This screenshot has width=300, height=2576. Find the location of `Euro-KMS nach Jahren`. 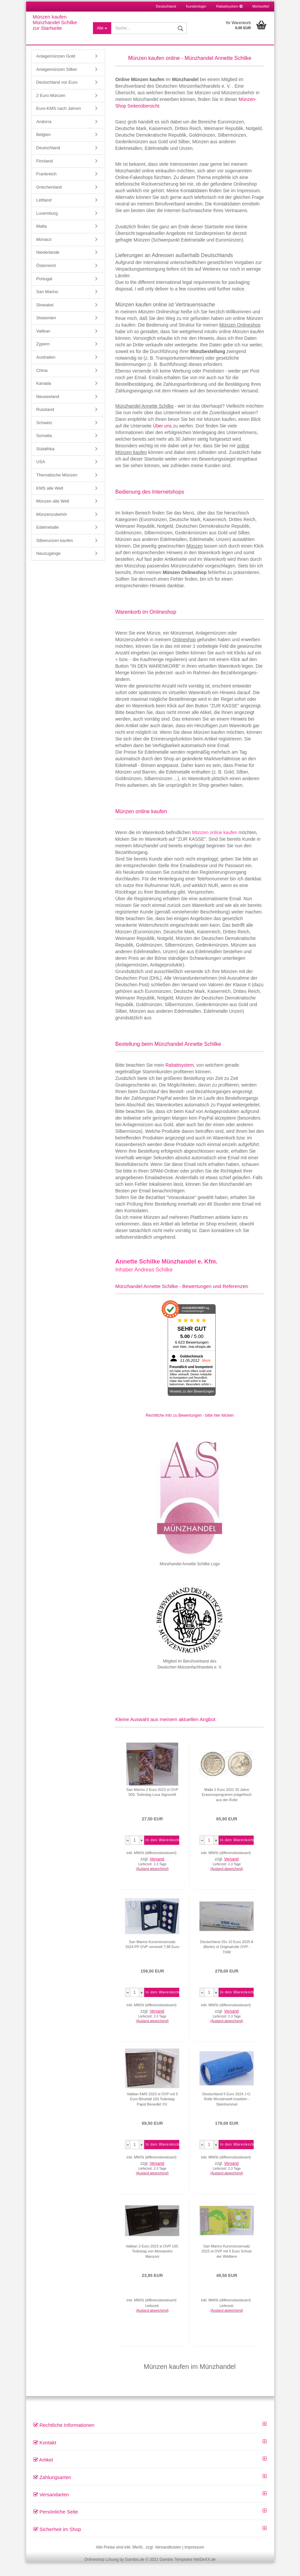

Euro-KMS nach Jahren is located at coordinates (58, 121).